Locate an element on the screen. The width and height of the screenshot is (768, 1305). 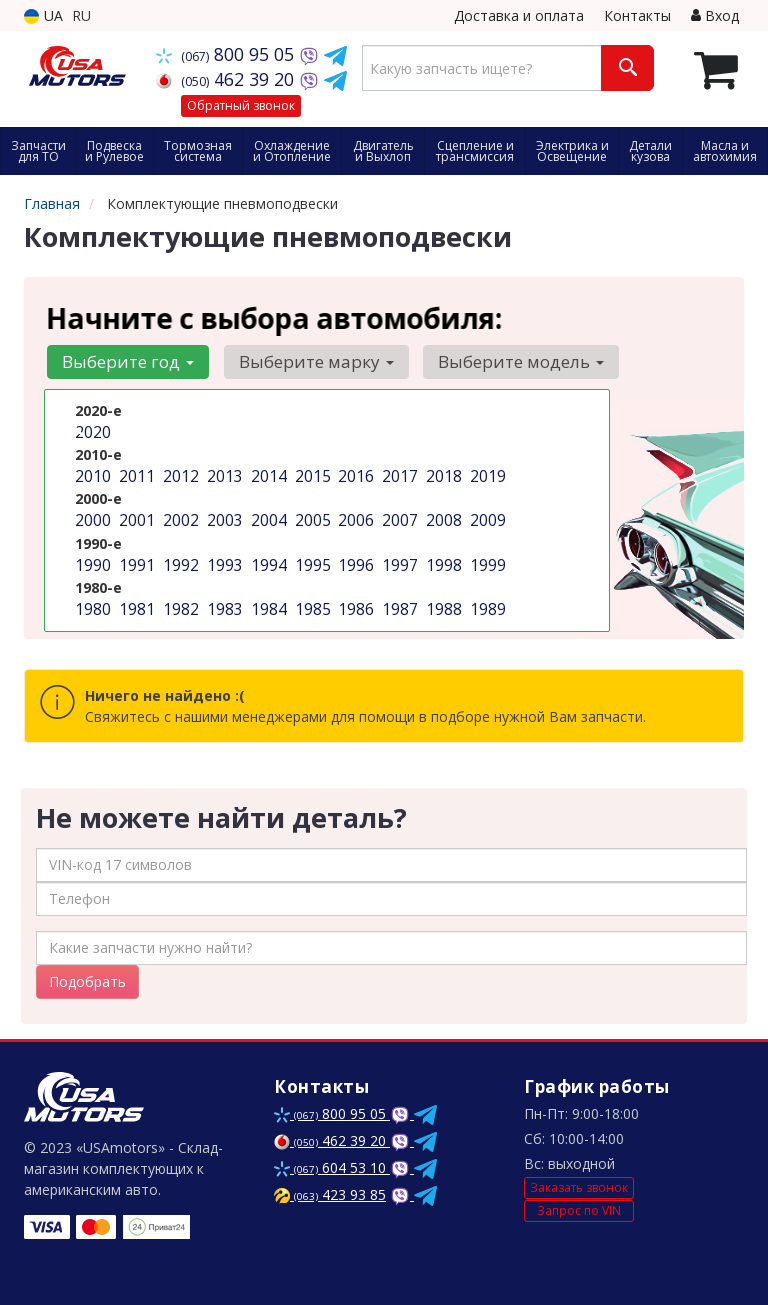
2008 is located at coordinates (442, 515).